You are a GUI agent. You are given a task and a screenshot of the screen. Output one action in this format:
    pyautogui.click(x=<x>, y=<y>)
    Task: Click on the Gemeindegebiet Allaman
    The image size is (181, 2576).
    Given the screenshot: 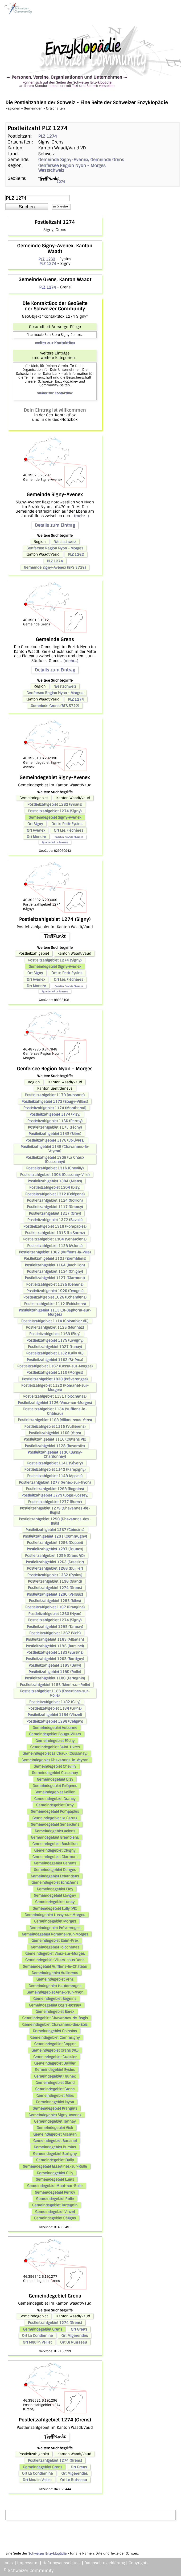 What is the action you would take?
    pyautogui.click(x=55, y=2134)
    